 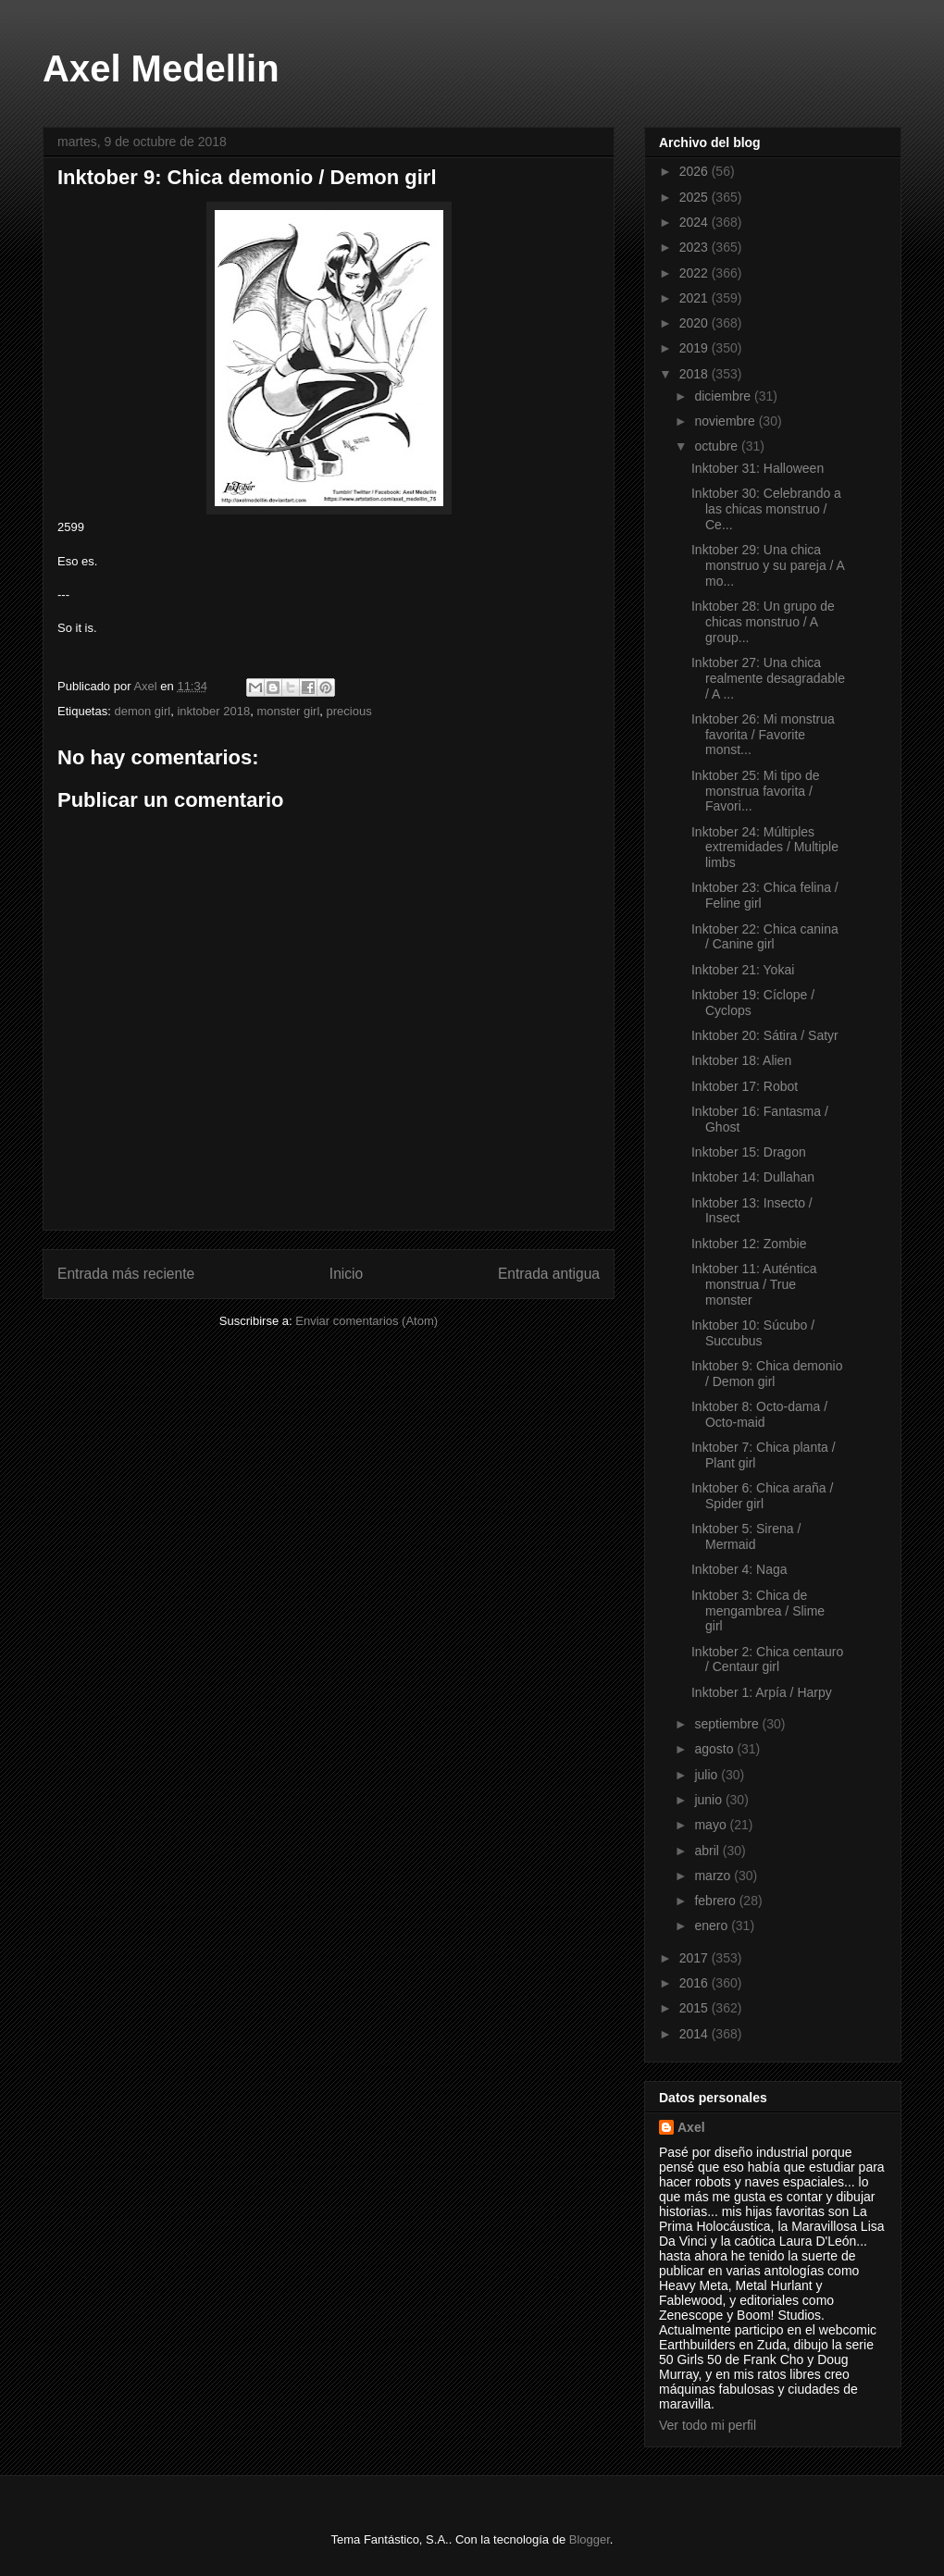 What do you see at coordinates (695, 1958) in the screenshot?
I see `2017` at bounding box center [695, 1958].